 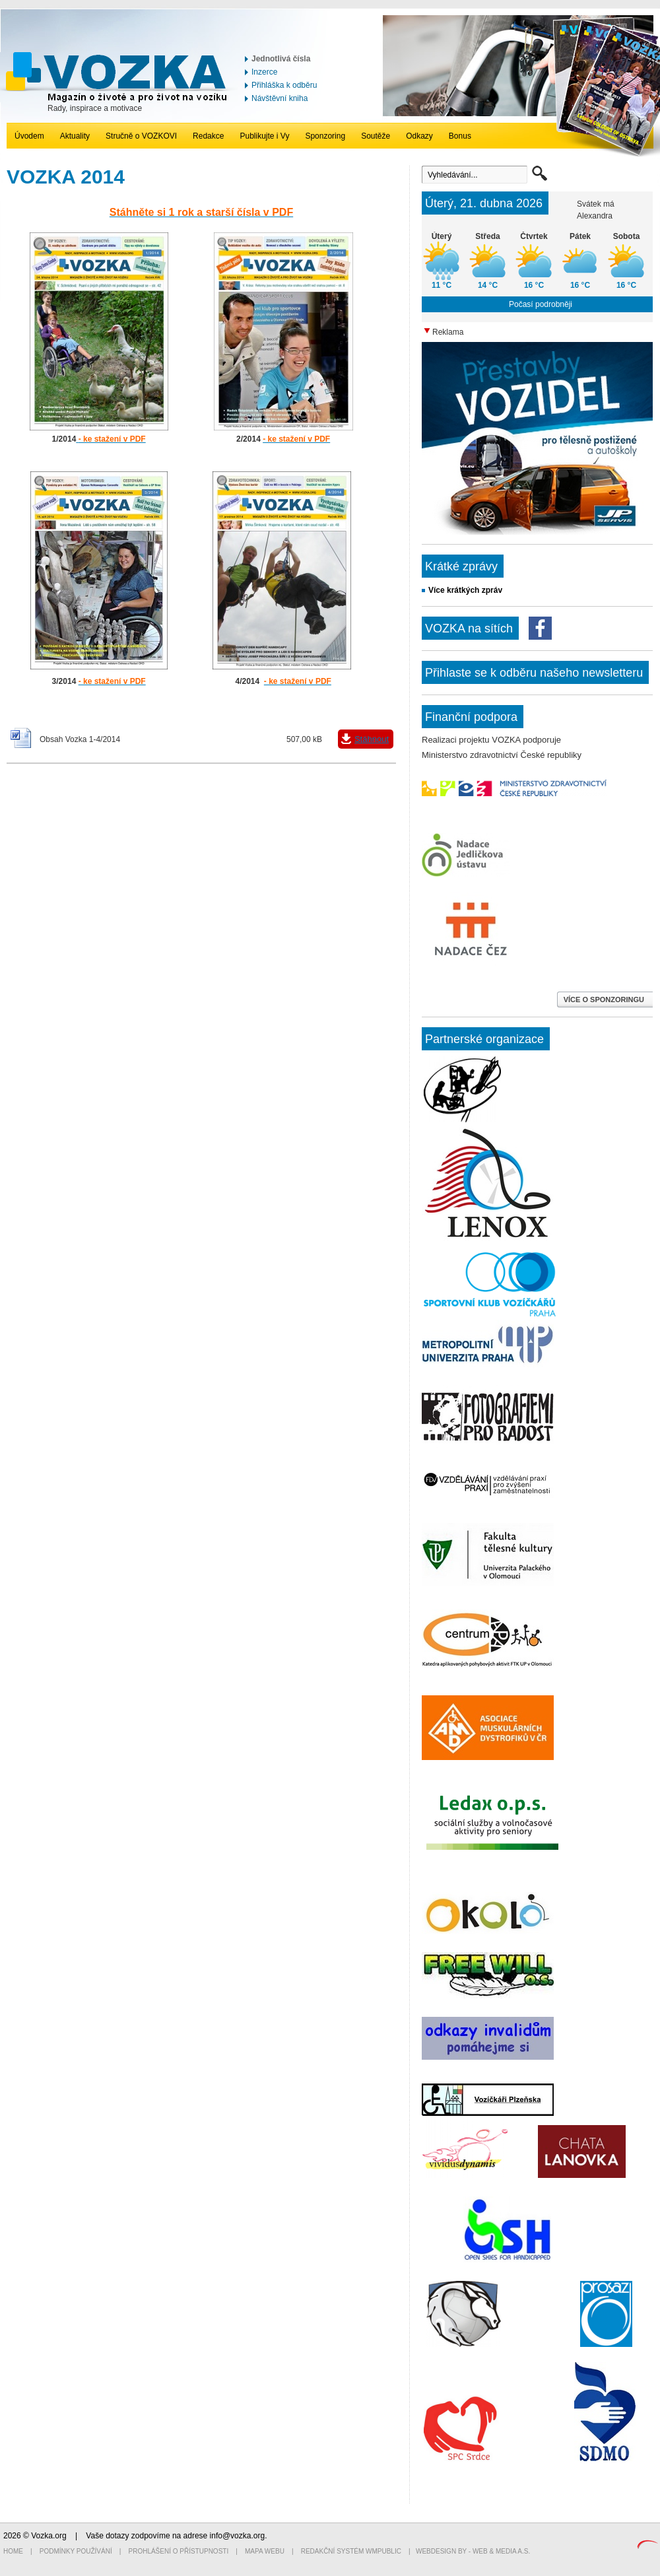 What do you see at coordinates (419, 136) in the screenshot?
I see `Odkazy` at bounding box center [419, 136].